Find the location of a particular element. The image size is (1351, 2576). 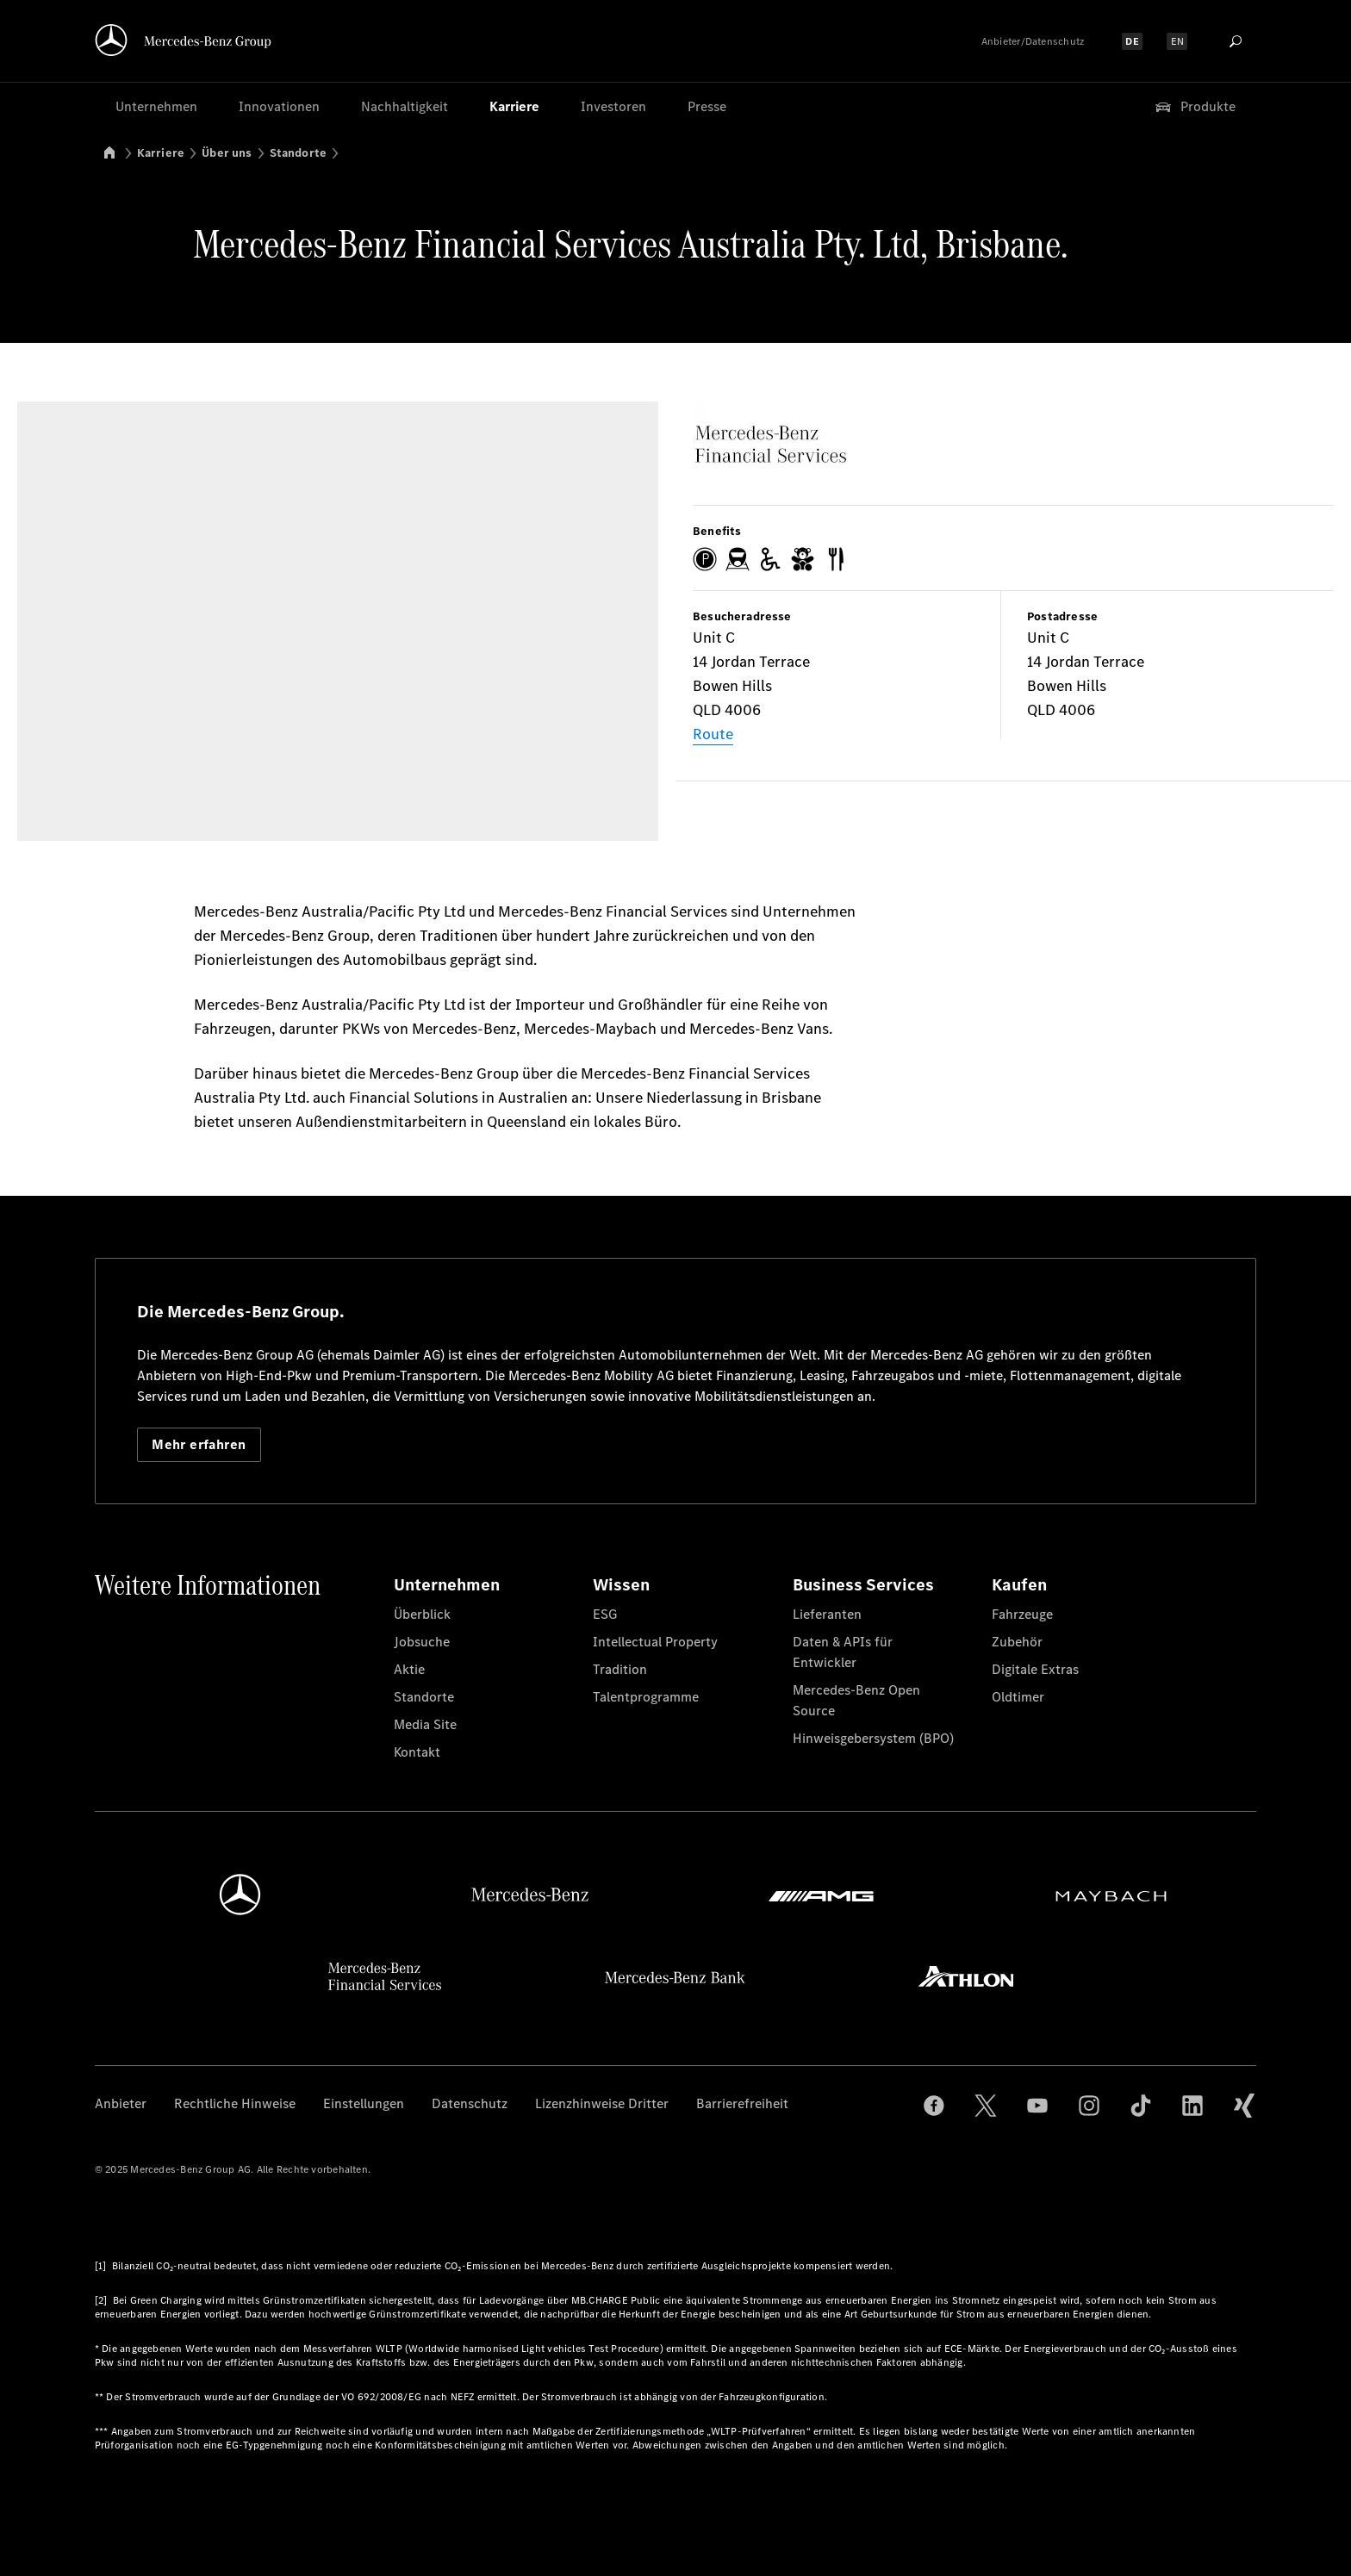

Überblick is located at coordinates (422, 1614).